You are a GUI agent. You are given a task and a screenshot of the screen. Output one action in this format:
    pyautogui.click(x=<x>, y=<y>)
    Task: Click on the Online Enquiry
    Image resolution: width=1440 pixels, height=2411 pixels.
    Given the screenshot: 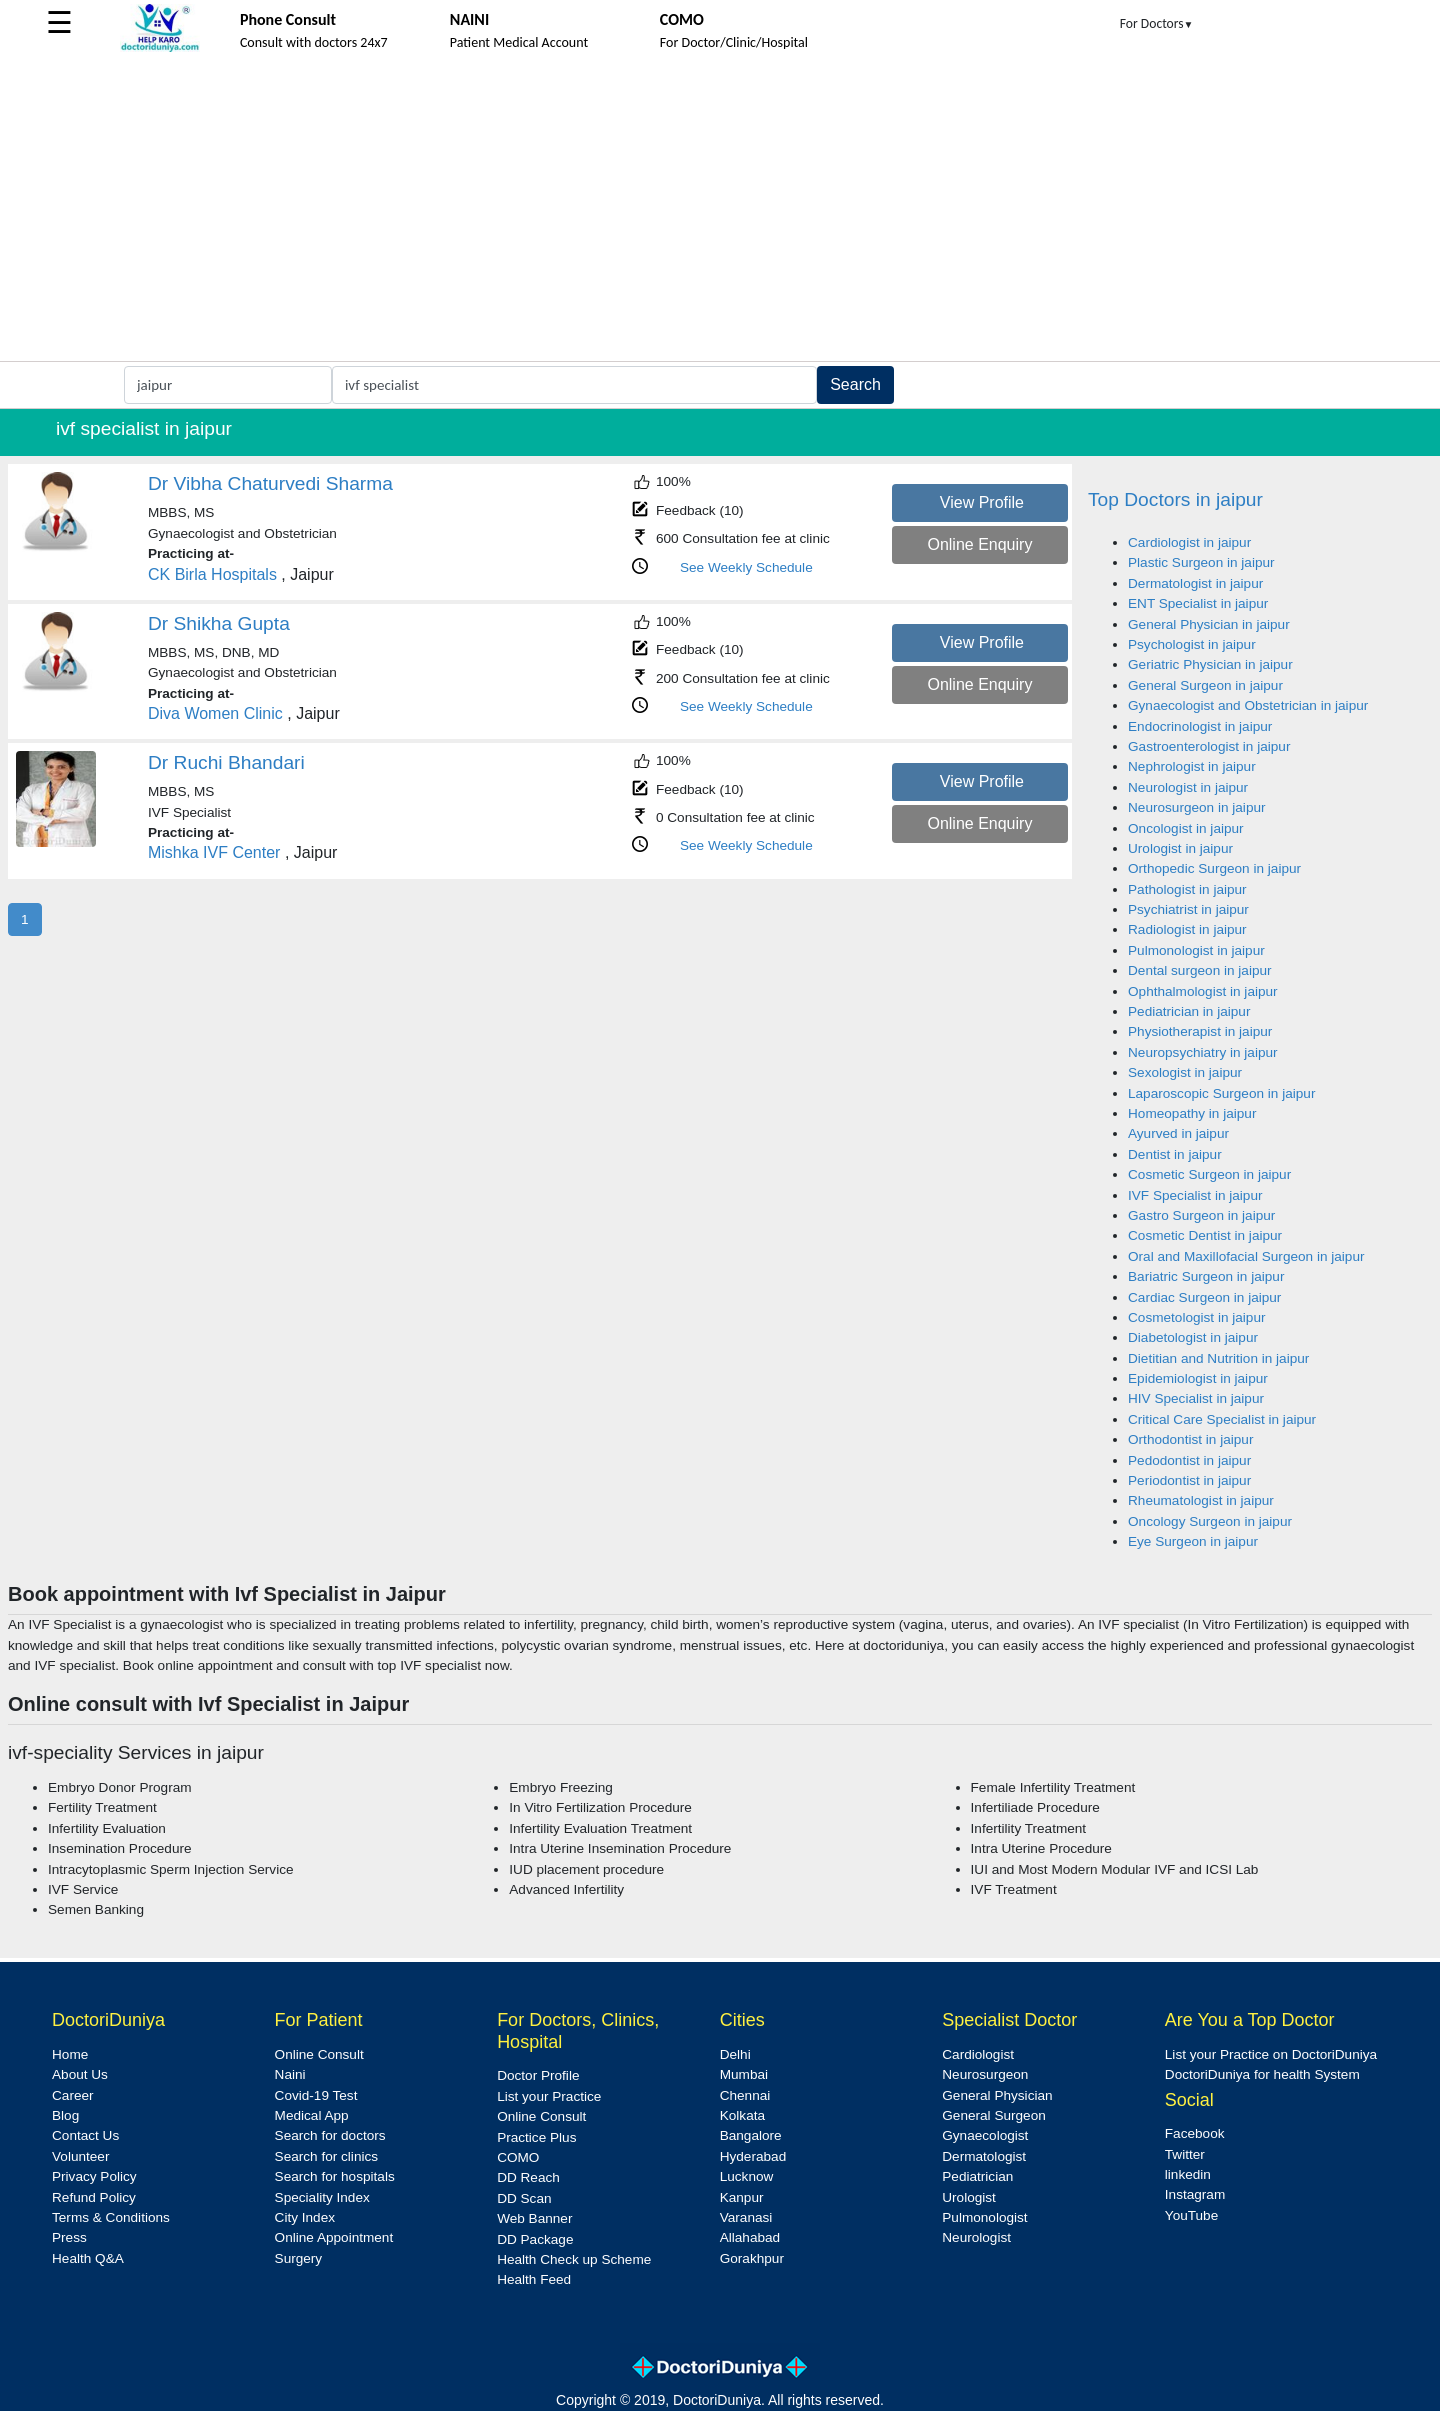 What is the action you would take?
    pyautogui.click(x=979, y=544)
    